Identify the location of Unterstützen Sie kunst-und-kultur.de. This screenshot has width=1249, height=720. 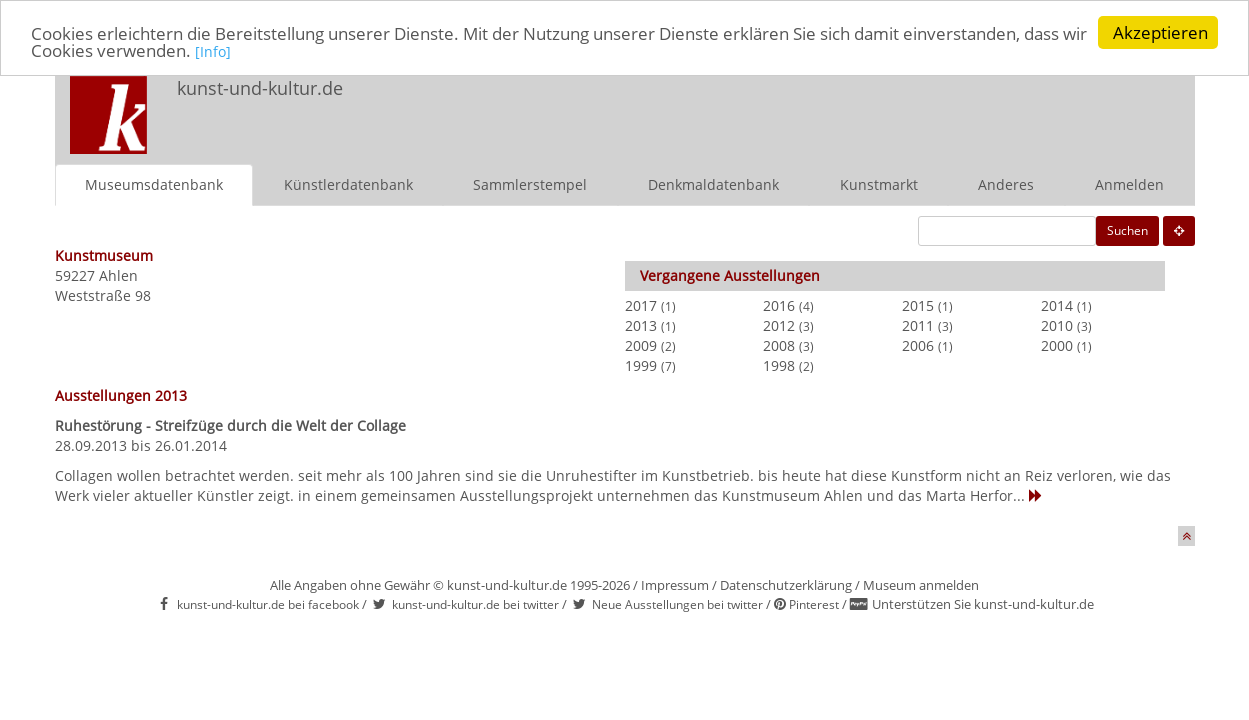
(983, 604).